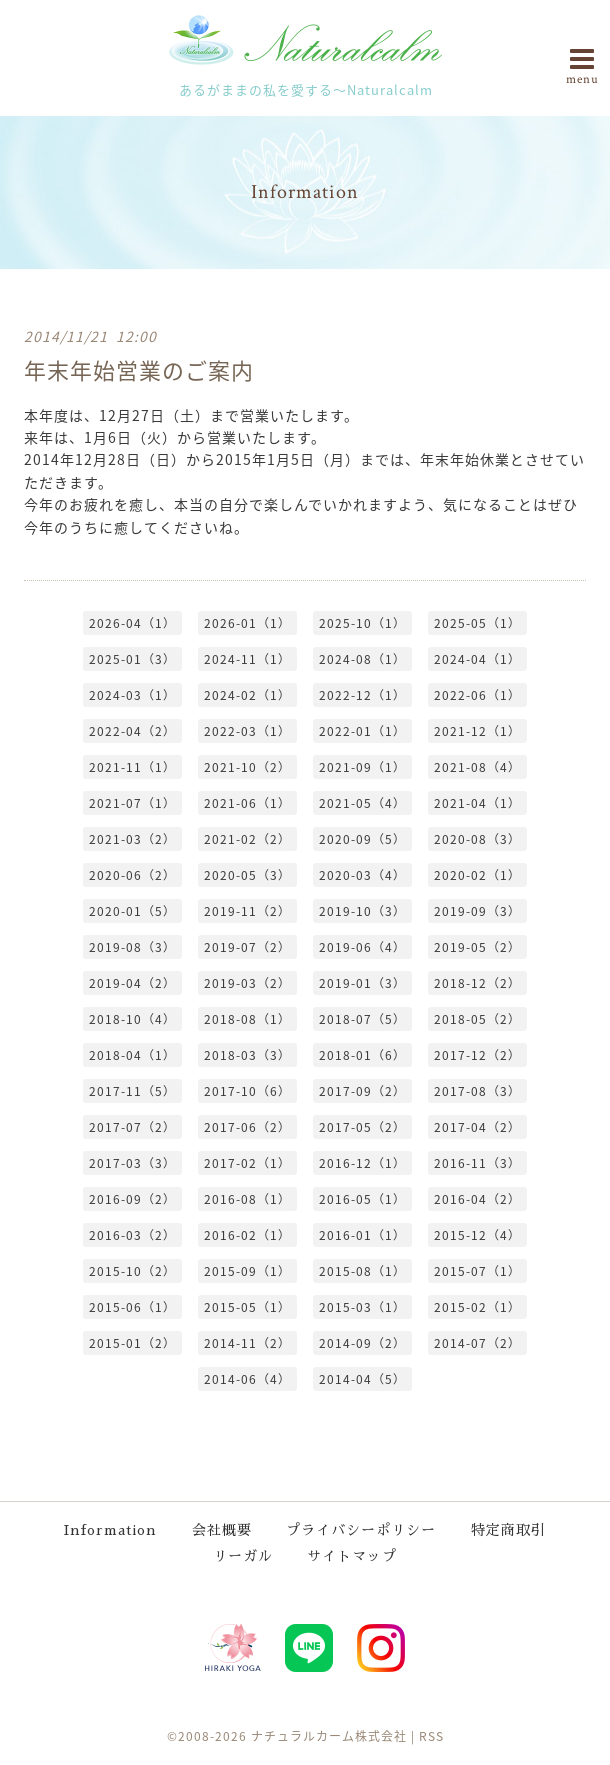  Describe the element at coordinates (132, 1126) in the screenshot. I see `2017-07（2）` at that location.